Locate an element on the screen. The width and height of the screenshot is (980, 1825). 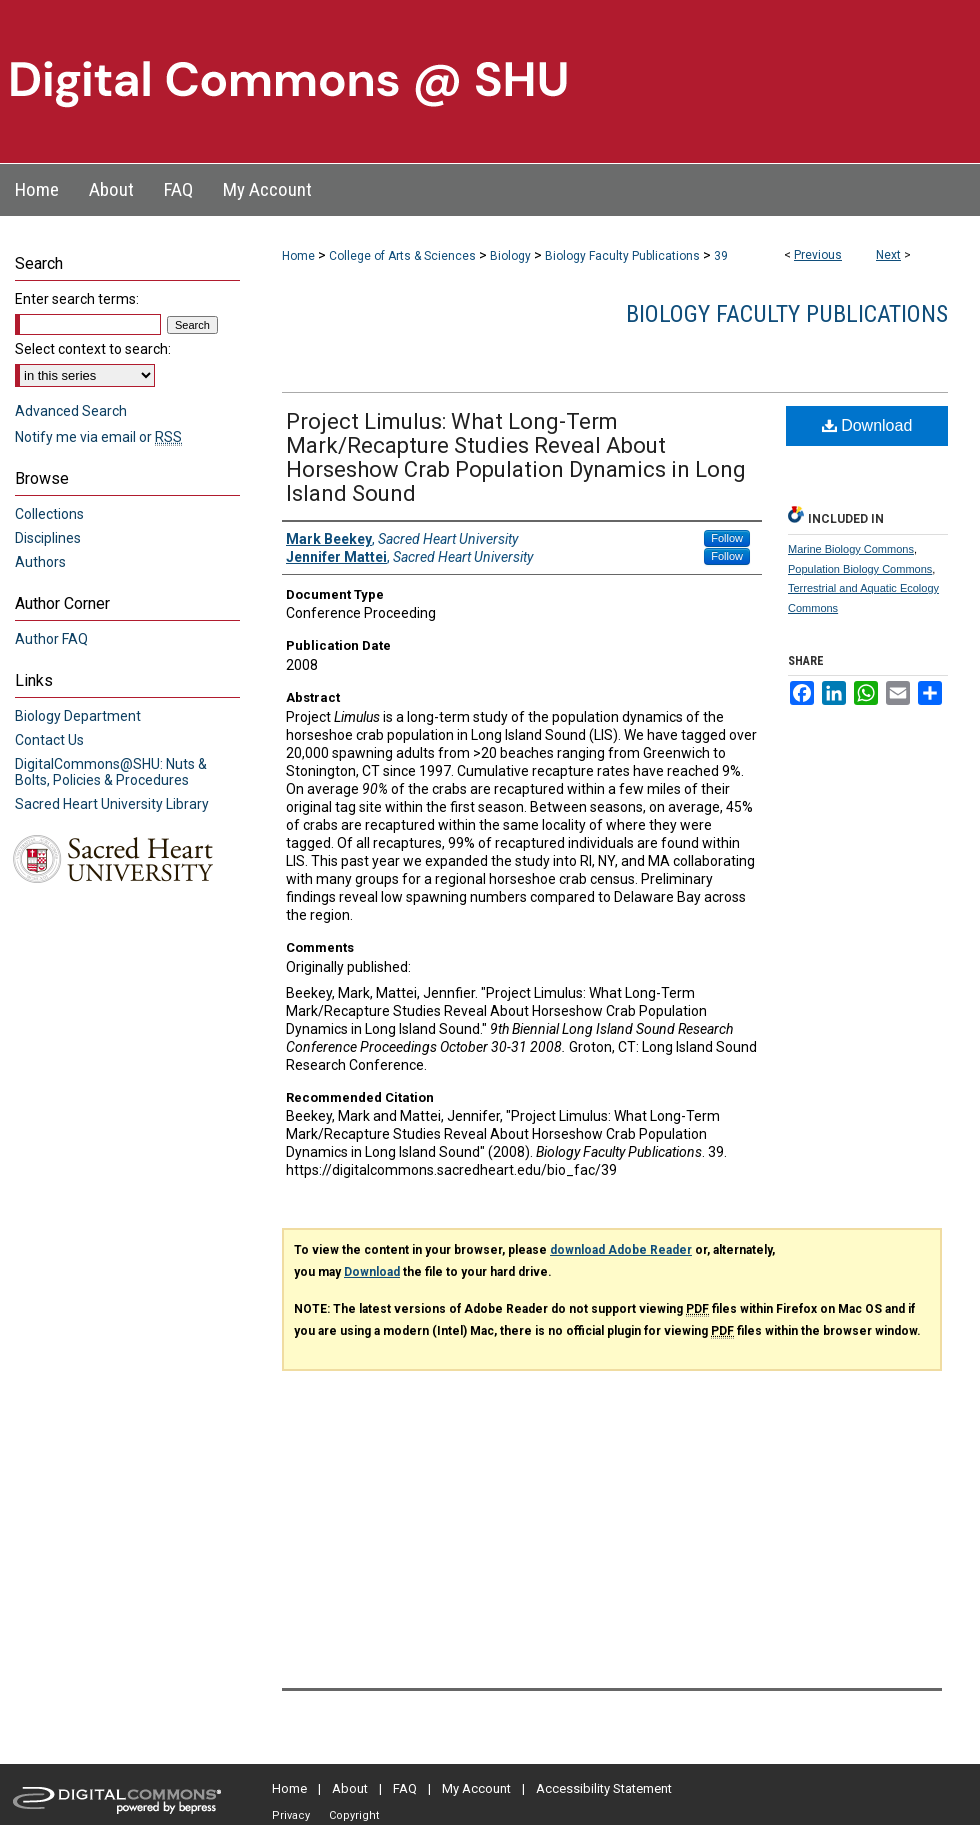
Privacy is located at coordinates (291, 1815).